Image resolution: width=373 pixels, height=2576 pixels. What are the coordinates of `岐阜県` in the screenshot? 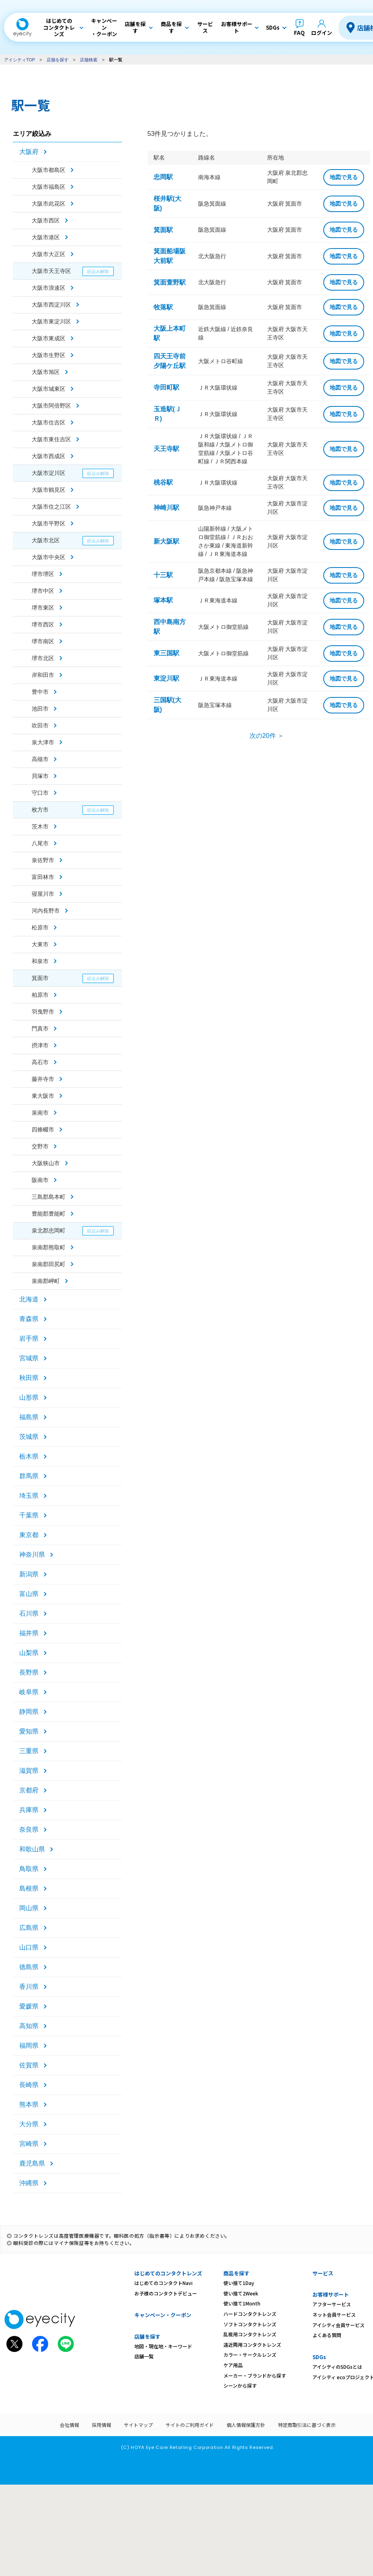 It's located at (29, 1692).